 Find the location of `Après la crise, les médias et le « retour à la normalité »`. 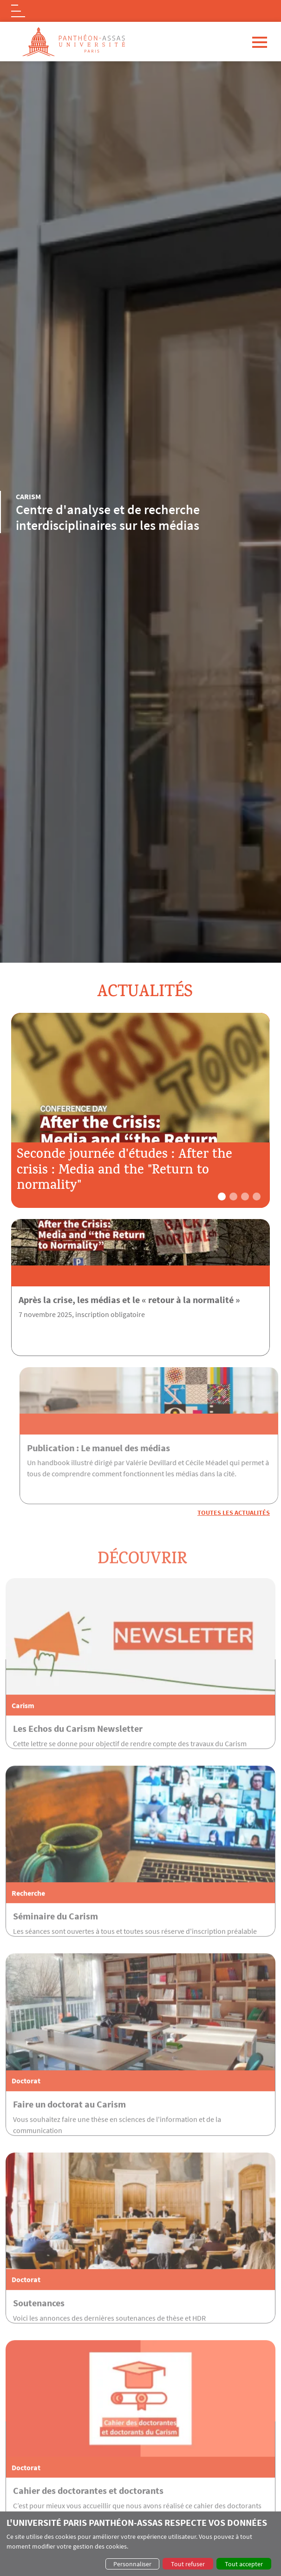

Après la crise, les médias et le « retour à la normalité » is located at coordinates (129, 1299).